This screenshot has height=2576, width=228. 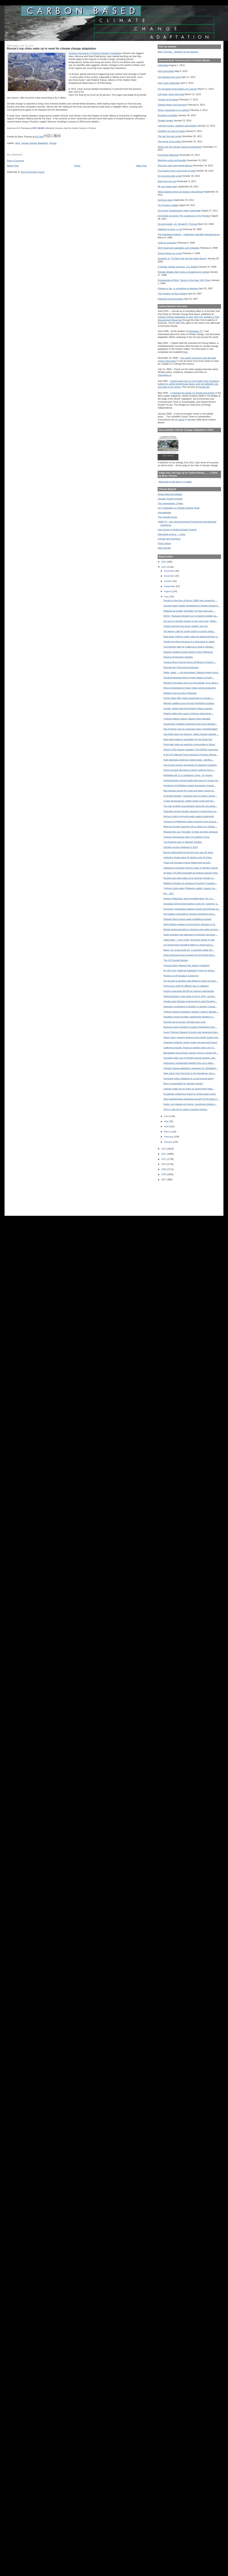 What do you see at coordinates (187, 862) in the screenshot?
I see `'Peak soil' threatens future global food security` at bounding box center [187, 862].